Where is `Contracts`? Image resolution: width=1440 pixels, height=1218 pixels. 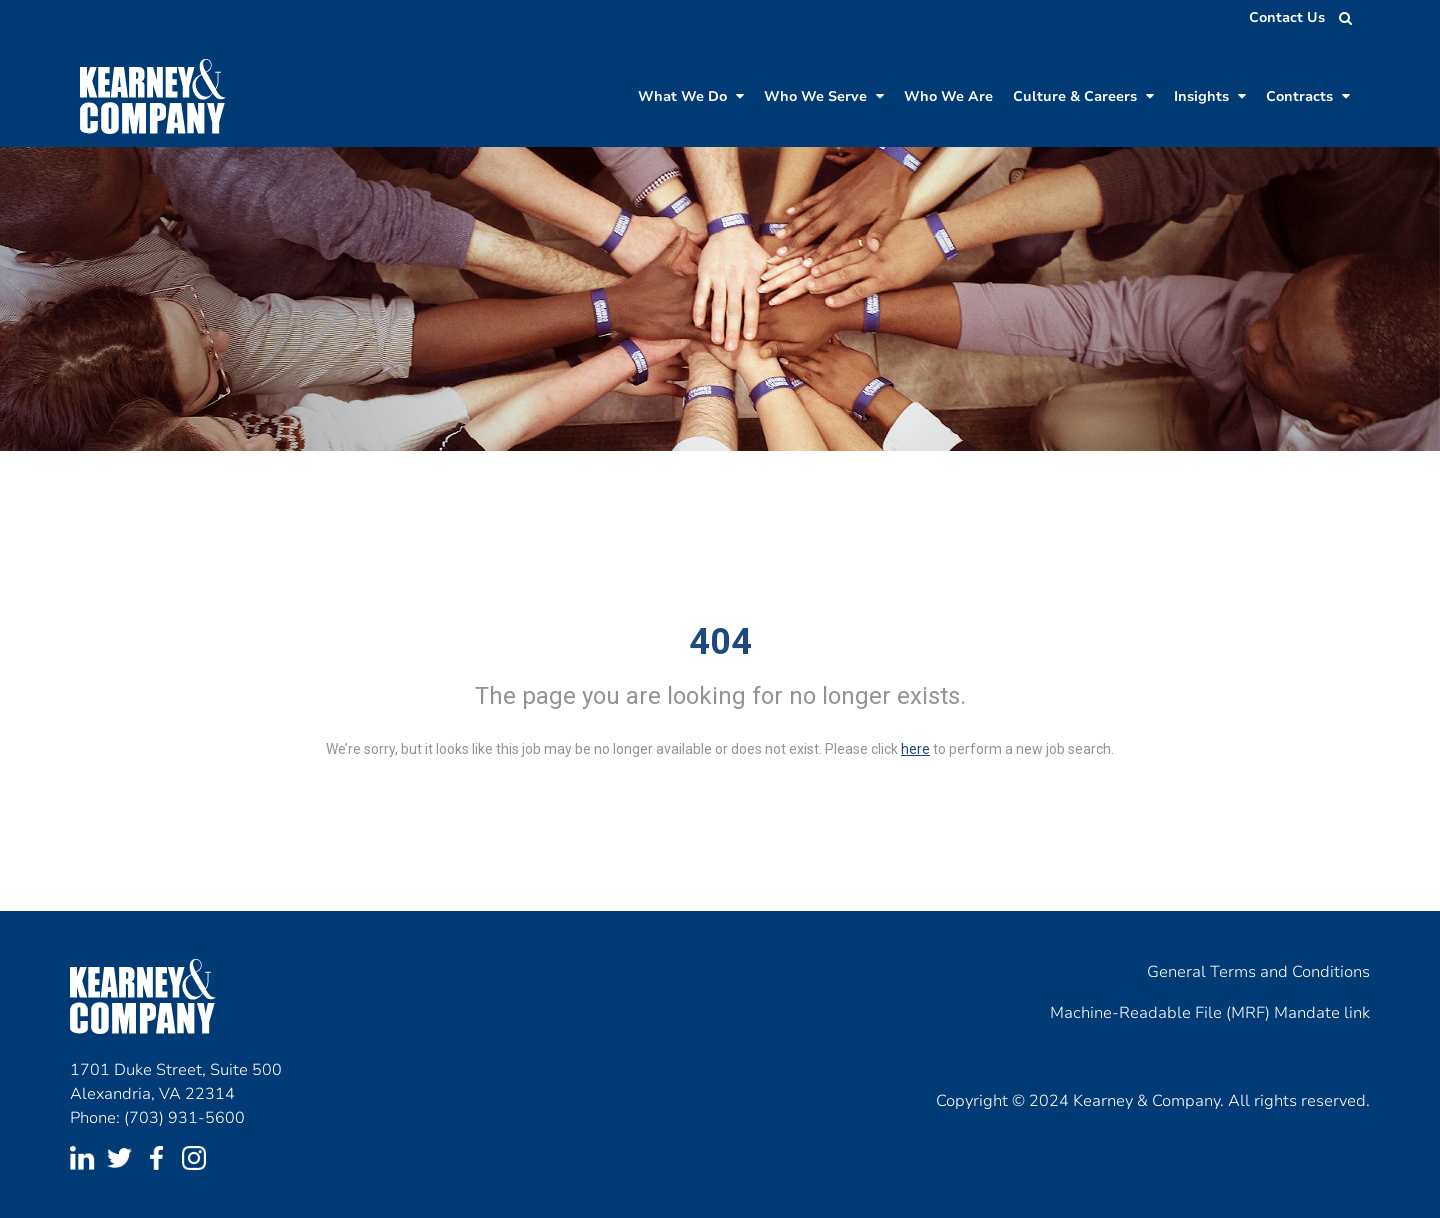 Contracts is located at coordinates (1308, 96).